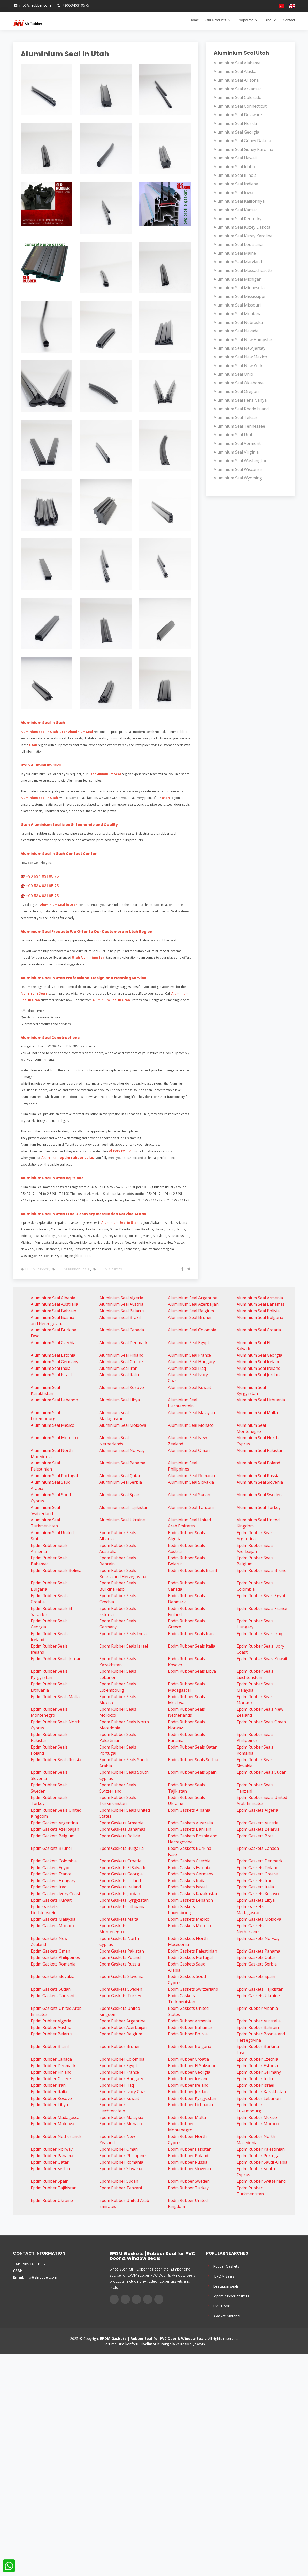 Image resolution: width=308 pixels, height=2576 pixels. What do you see at coordinates (50, 2168) in the screenshot?
I see `Epdm Rubber Serbia` at bounding box center [50, 2168].